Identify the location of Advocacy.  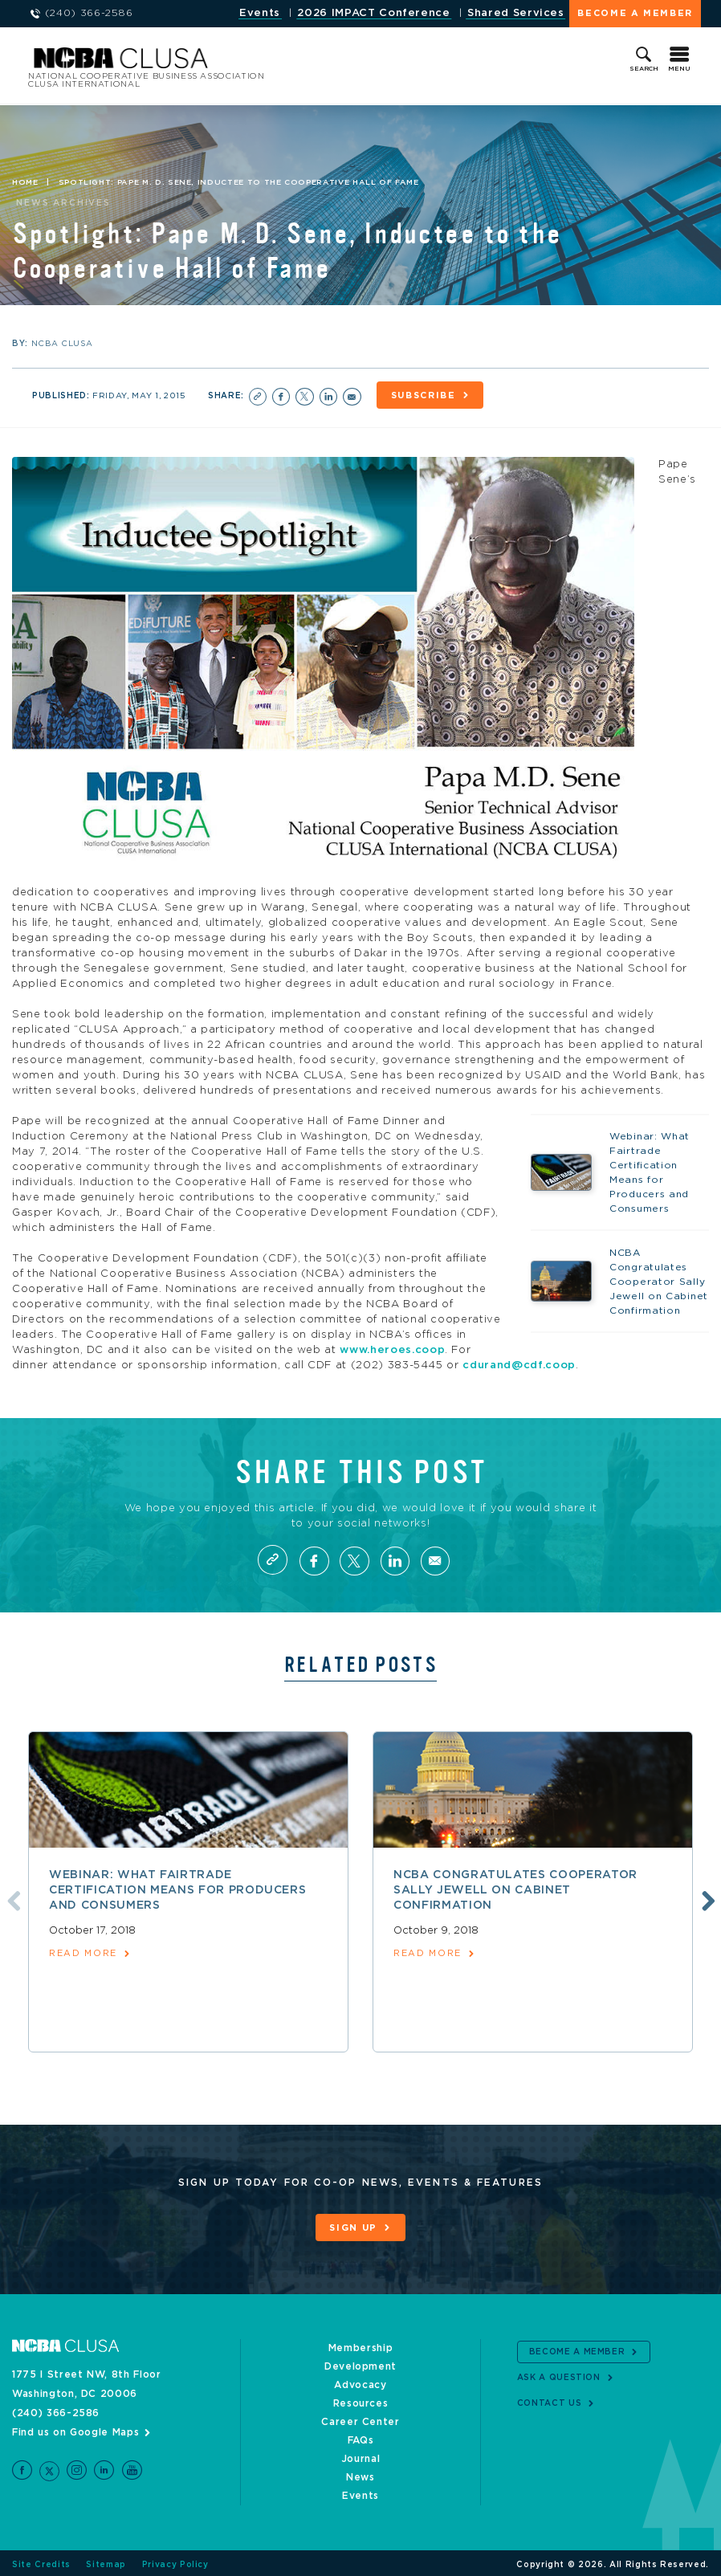
(360, 2381).